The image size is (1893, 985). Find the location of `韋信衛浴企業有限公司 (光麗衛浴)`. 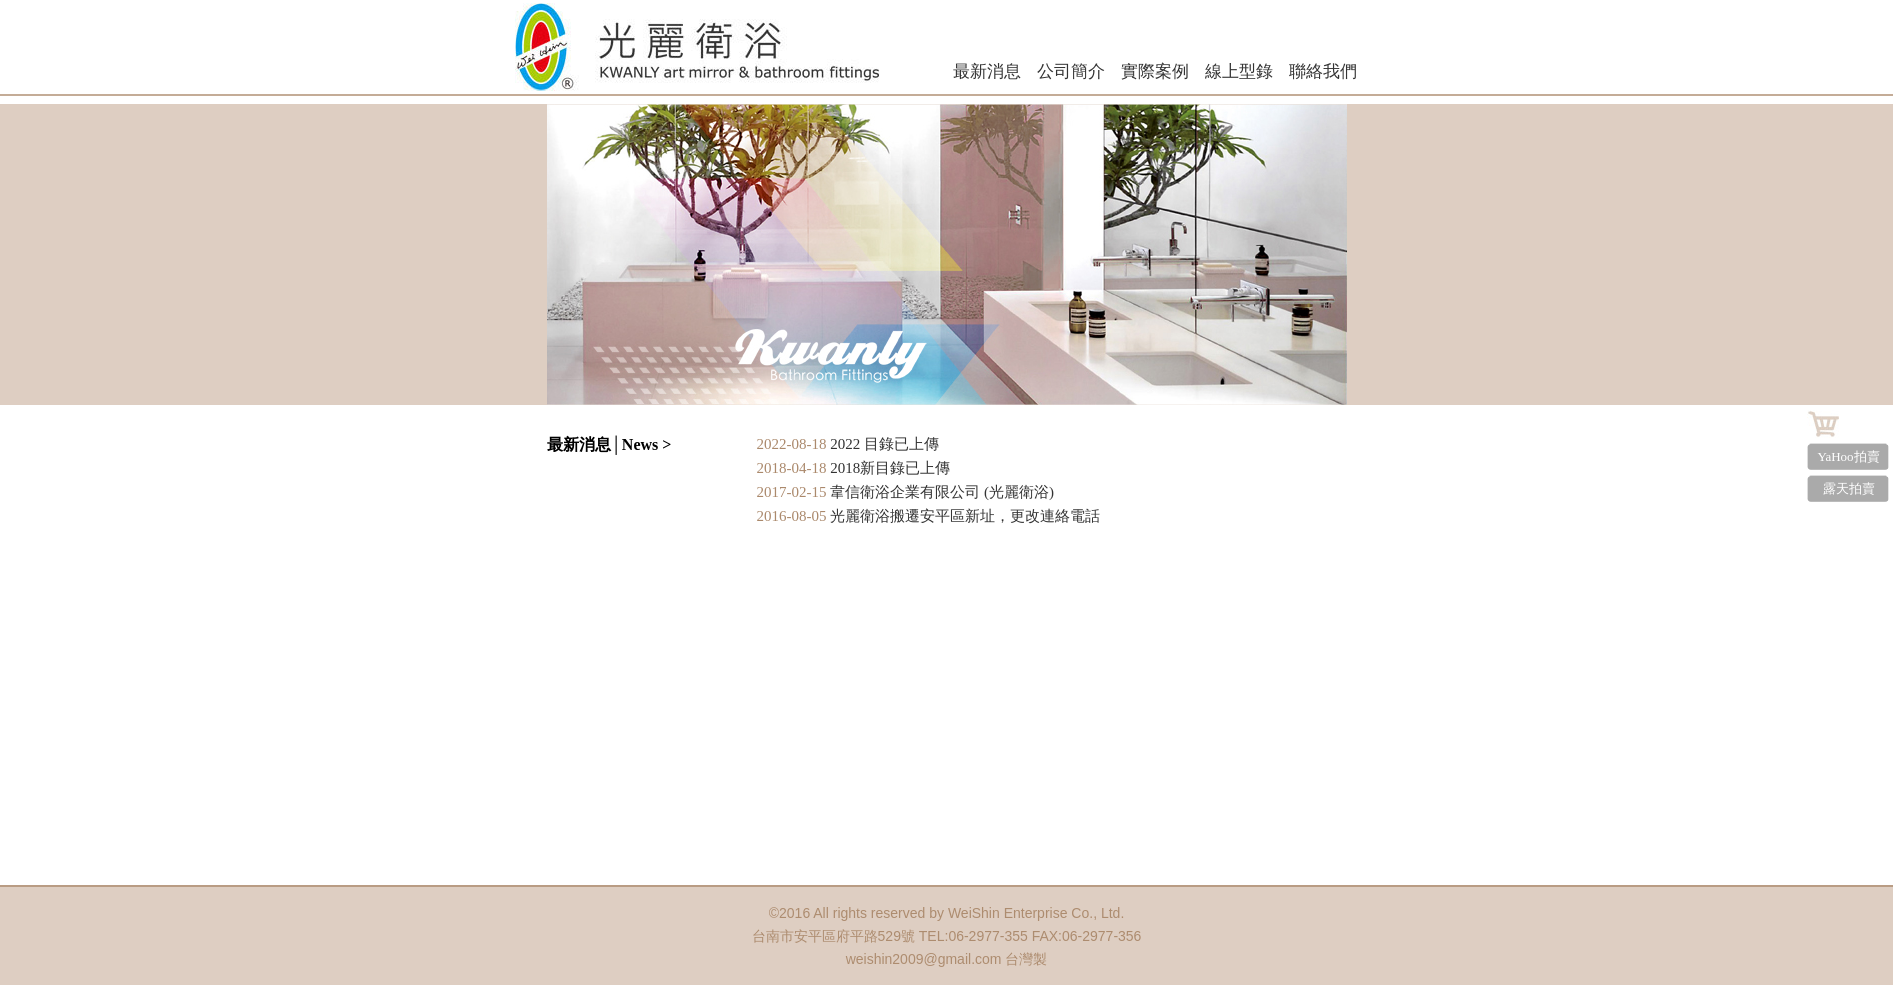

韋信衛浴企業有限公司 (光麗衛浴) is located at coordinates (942, 492).